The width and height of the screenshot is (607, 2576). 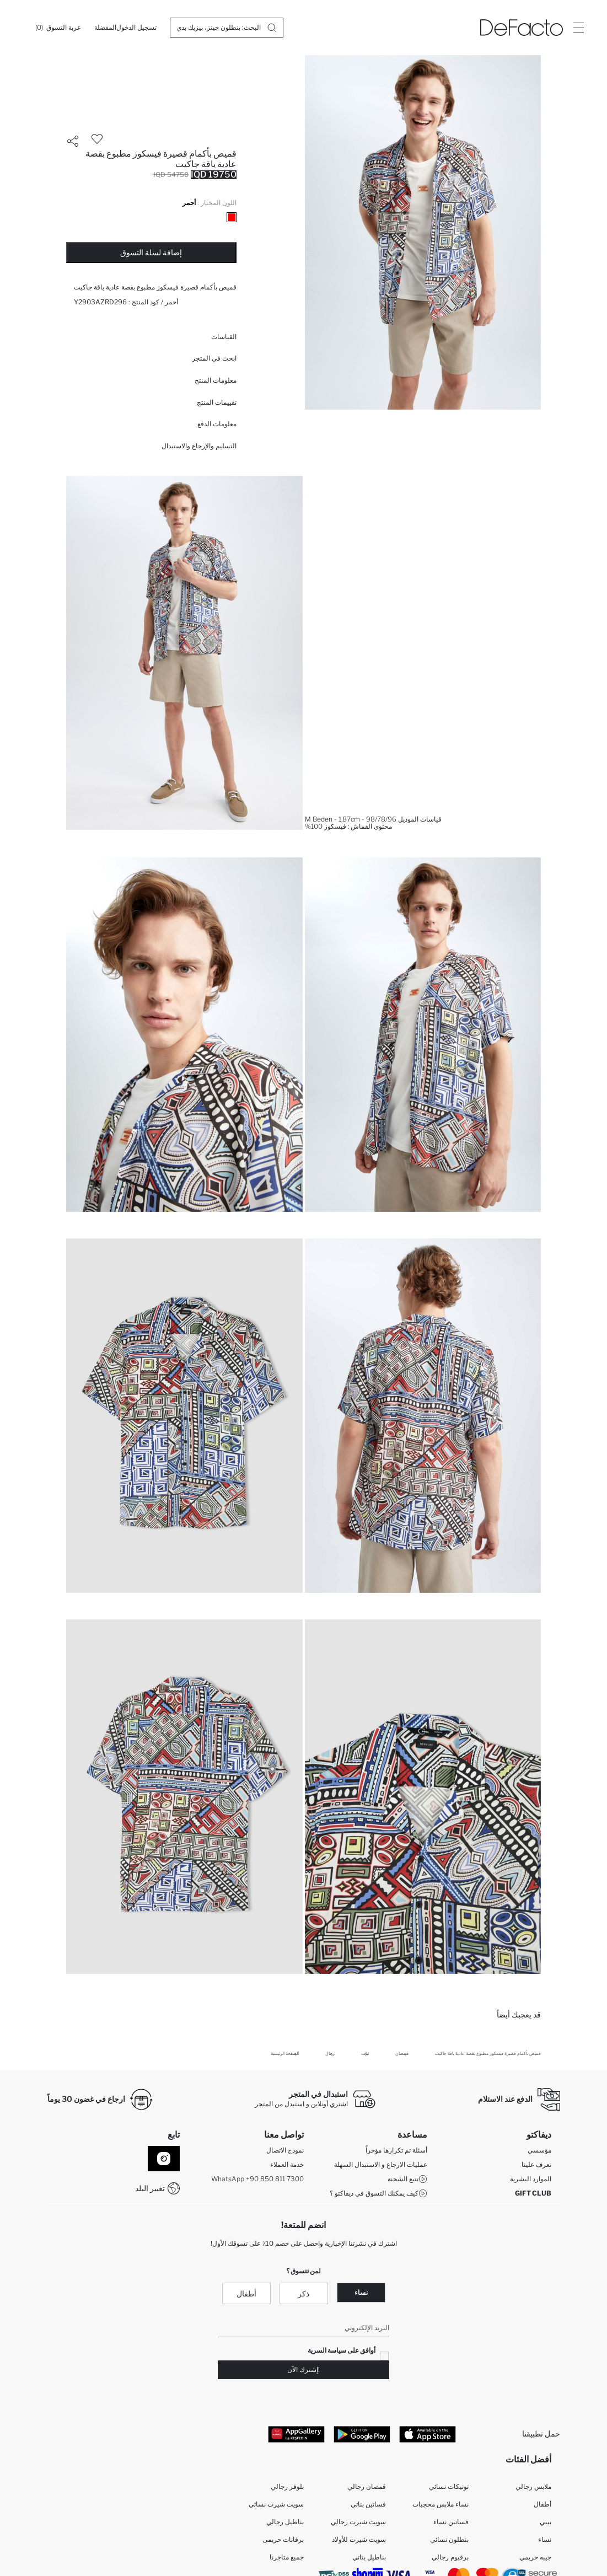 I want to click on فساتين بناتي, so click(x=368, y=2504).